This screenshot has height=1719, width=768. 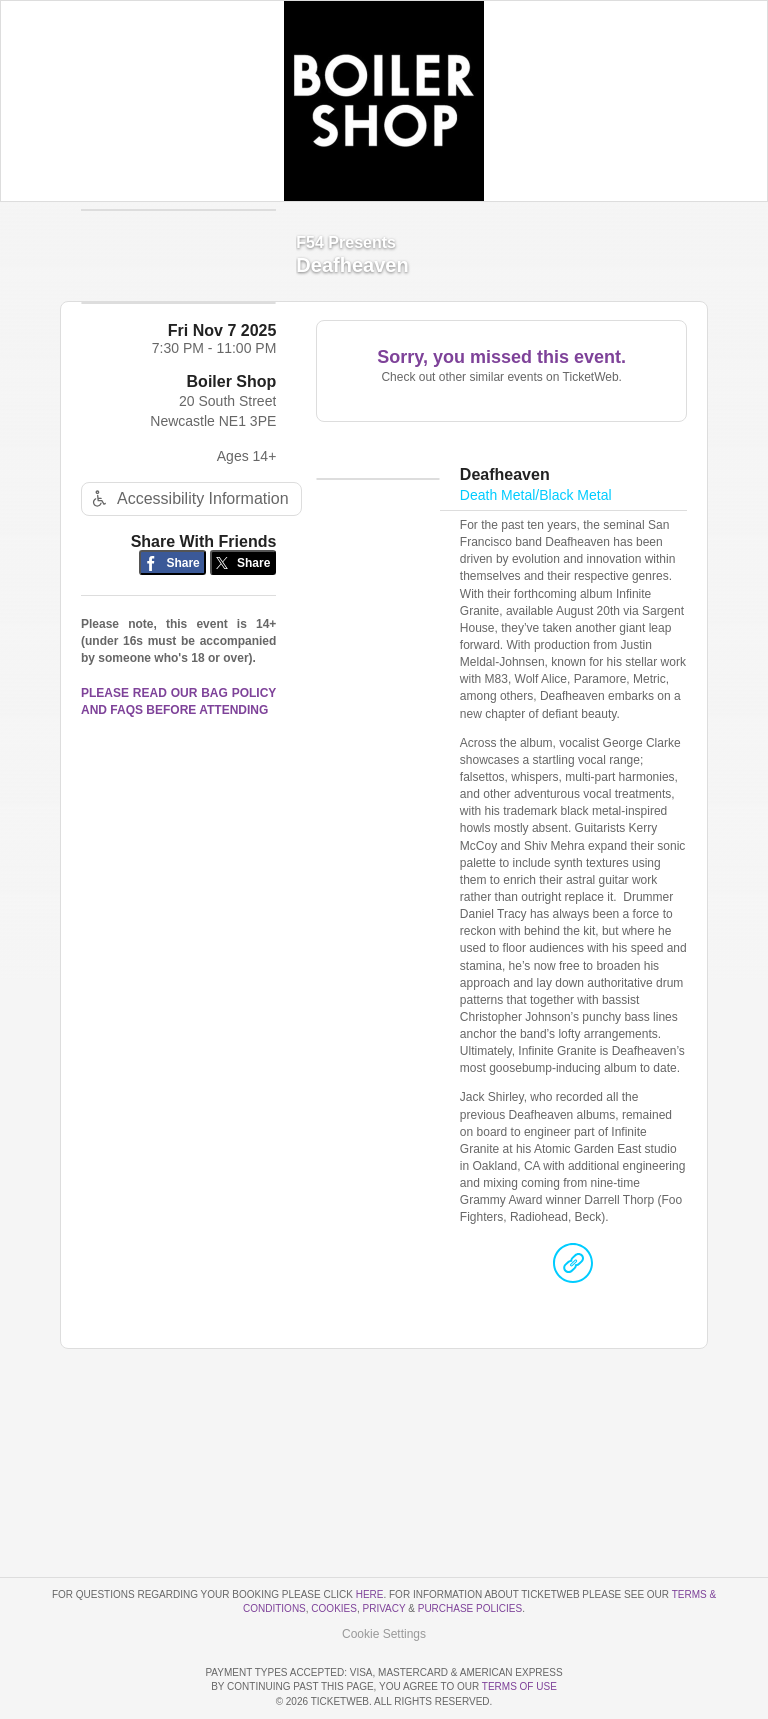 I want to click on Privacy, so click(x=384, y=1551).